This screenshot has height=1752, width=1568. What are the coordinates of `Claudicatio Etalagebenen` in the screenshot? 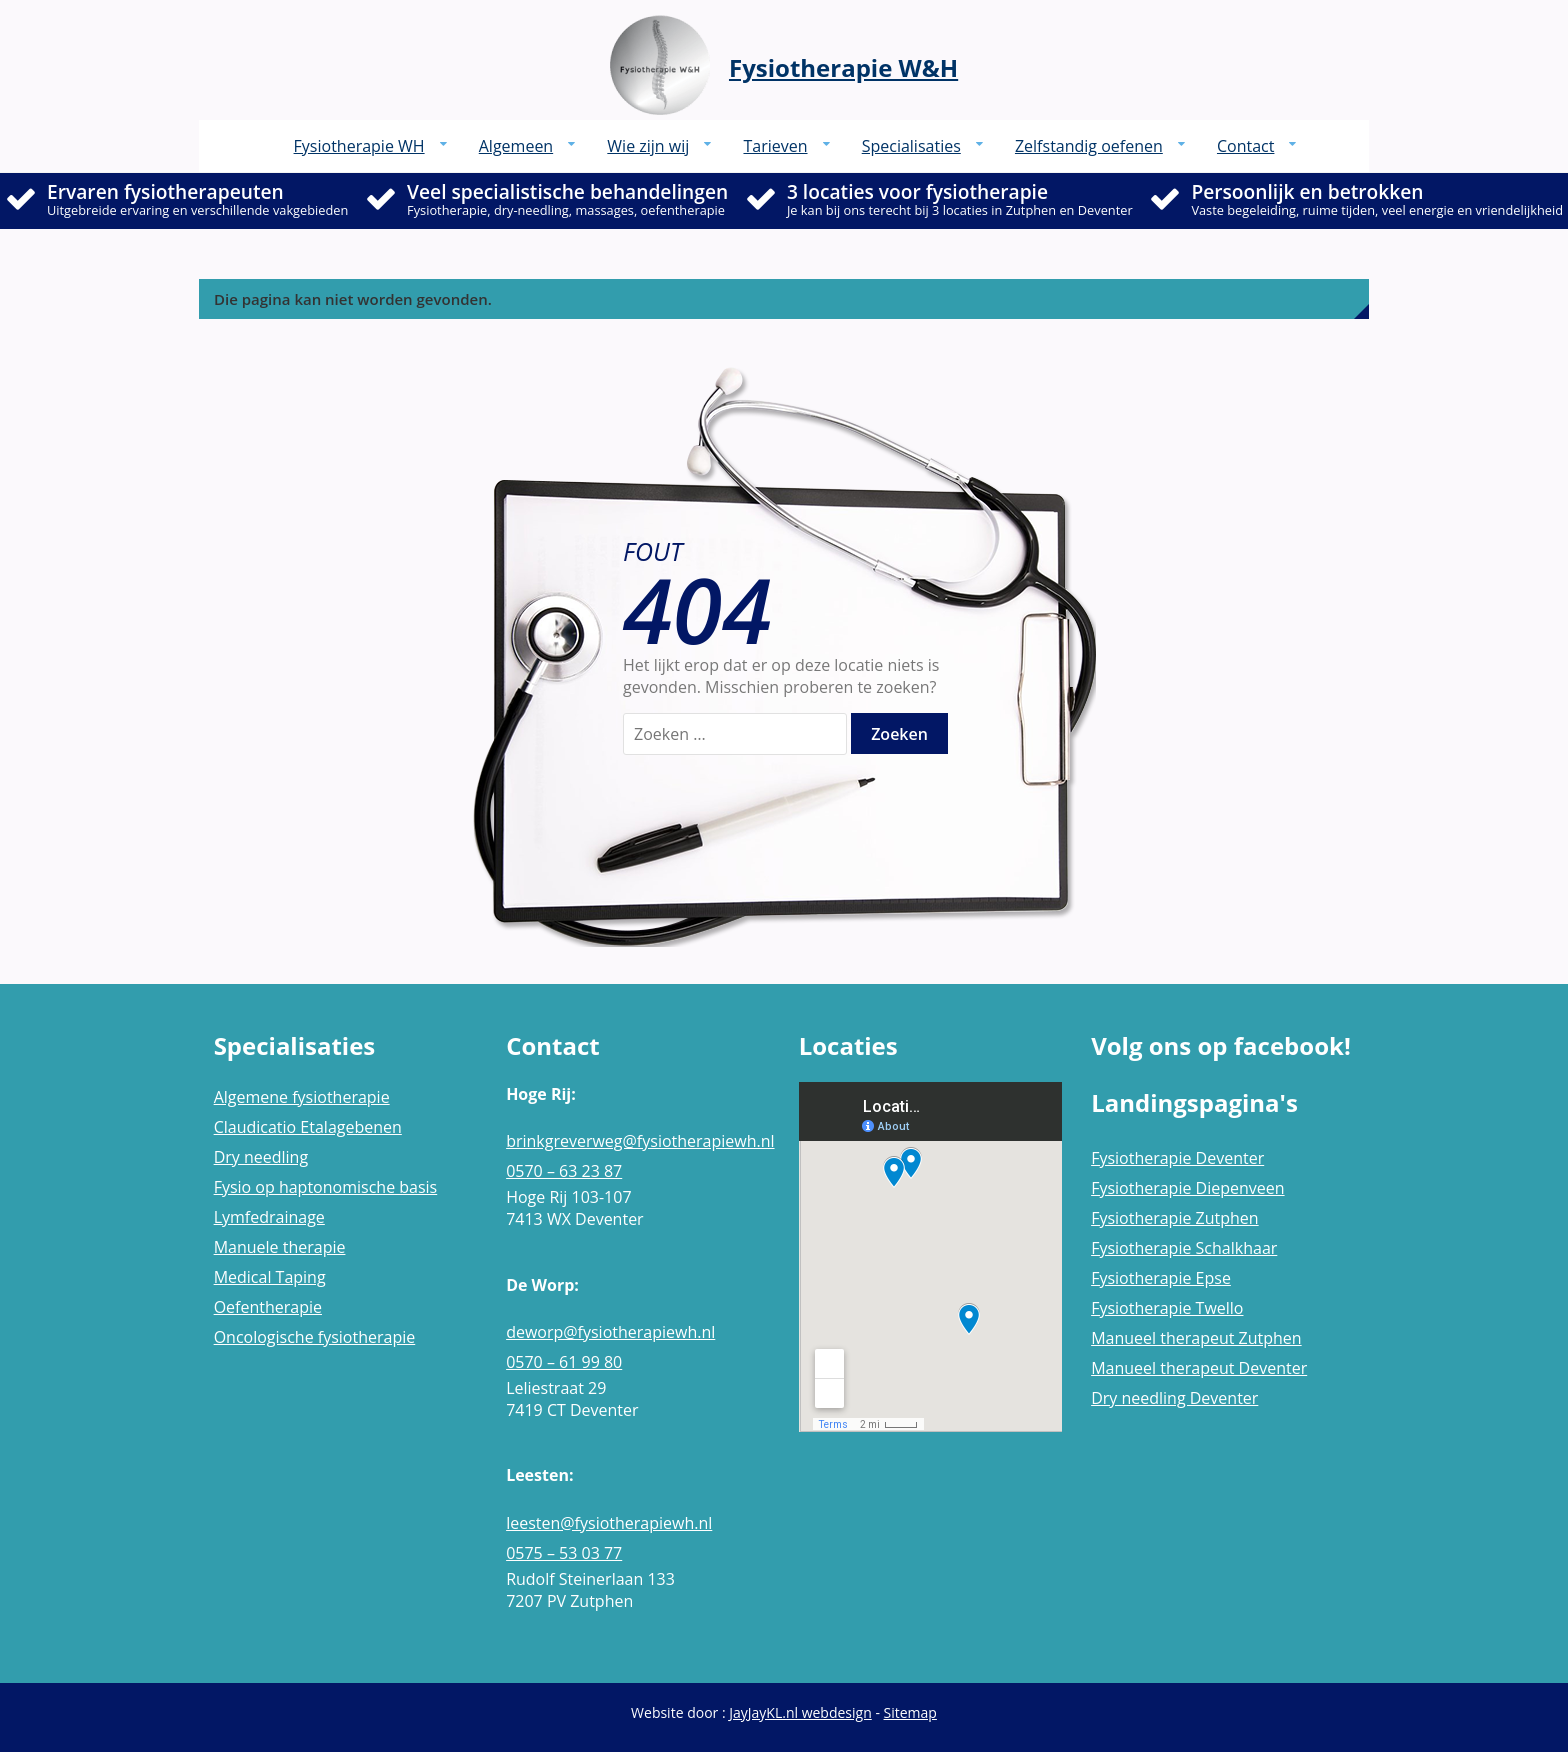 It's located at (308, 1127).